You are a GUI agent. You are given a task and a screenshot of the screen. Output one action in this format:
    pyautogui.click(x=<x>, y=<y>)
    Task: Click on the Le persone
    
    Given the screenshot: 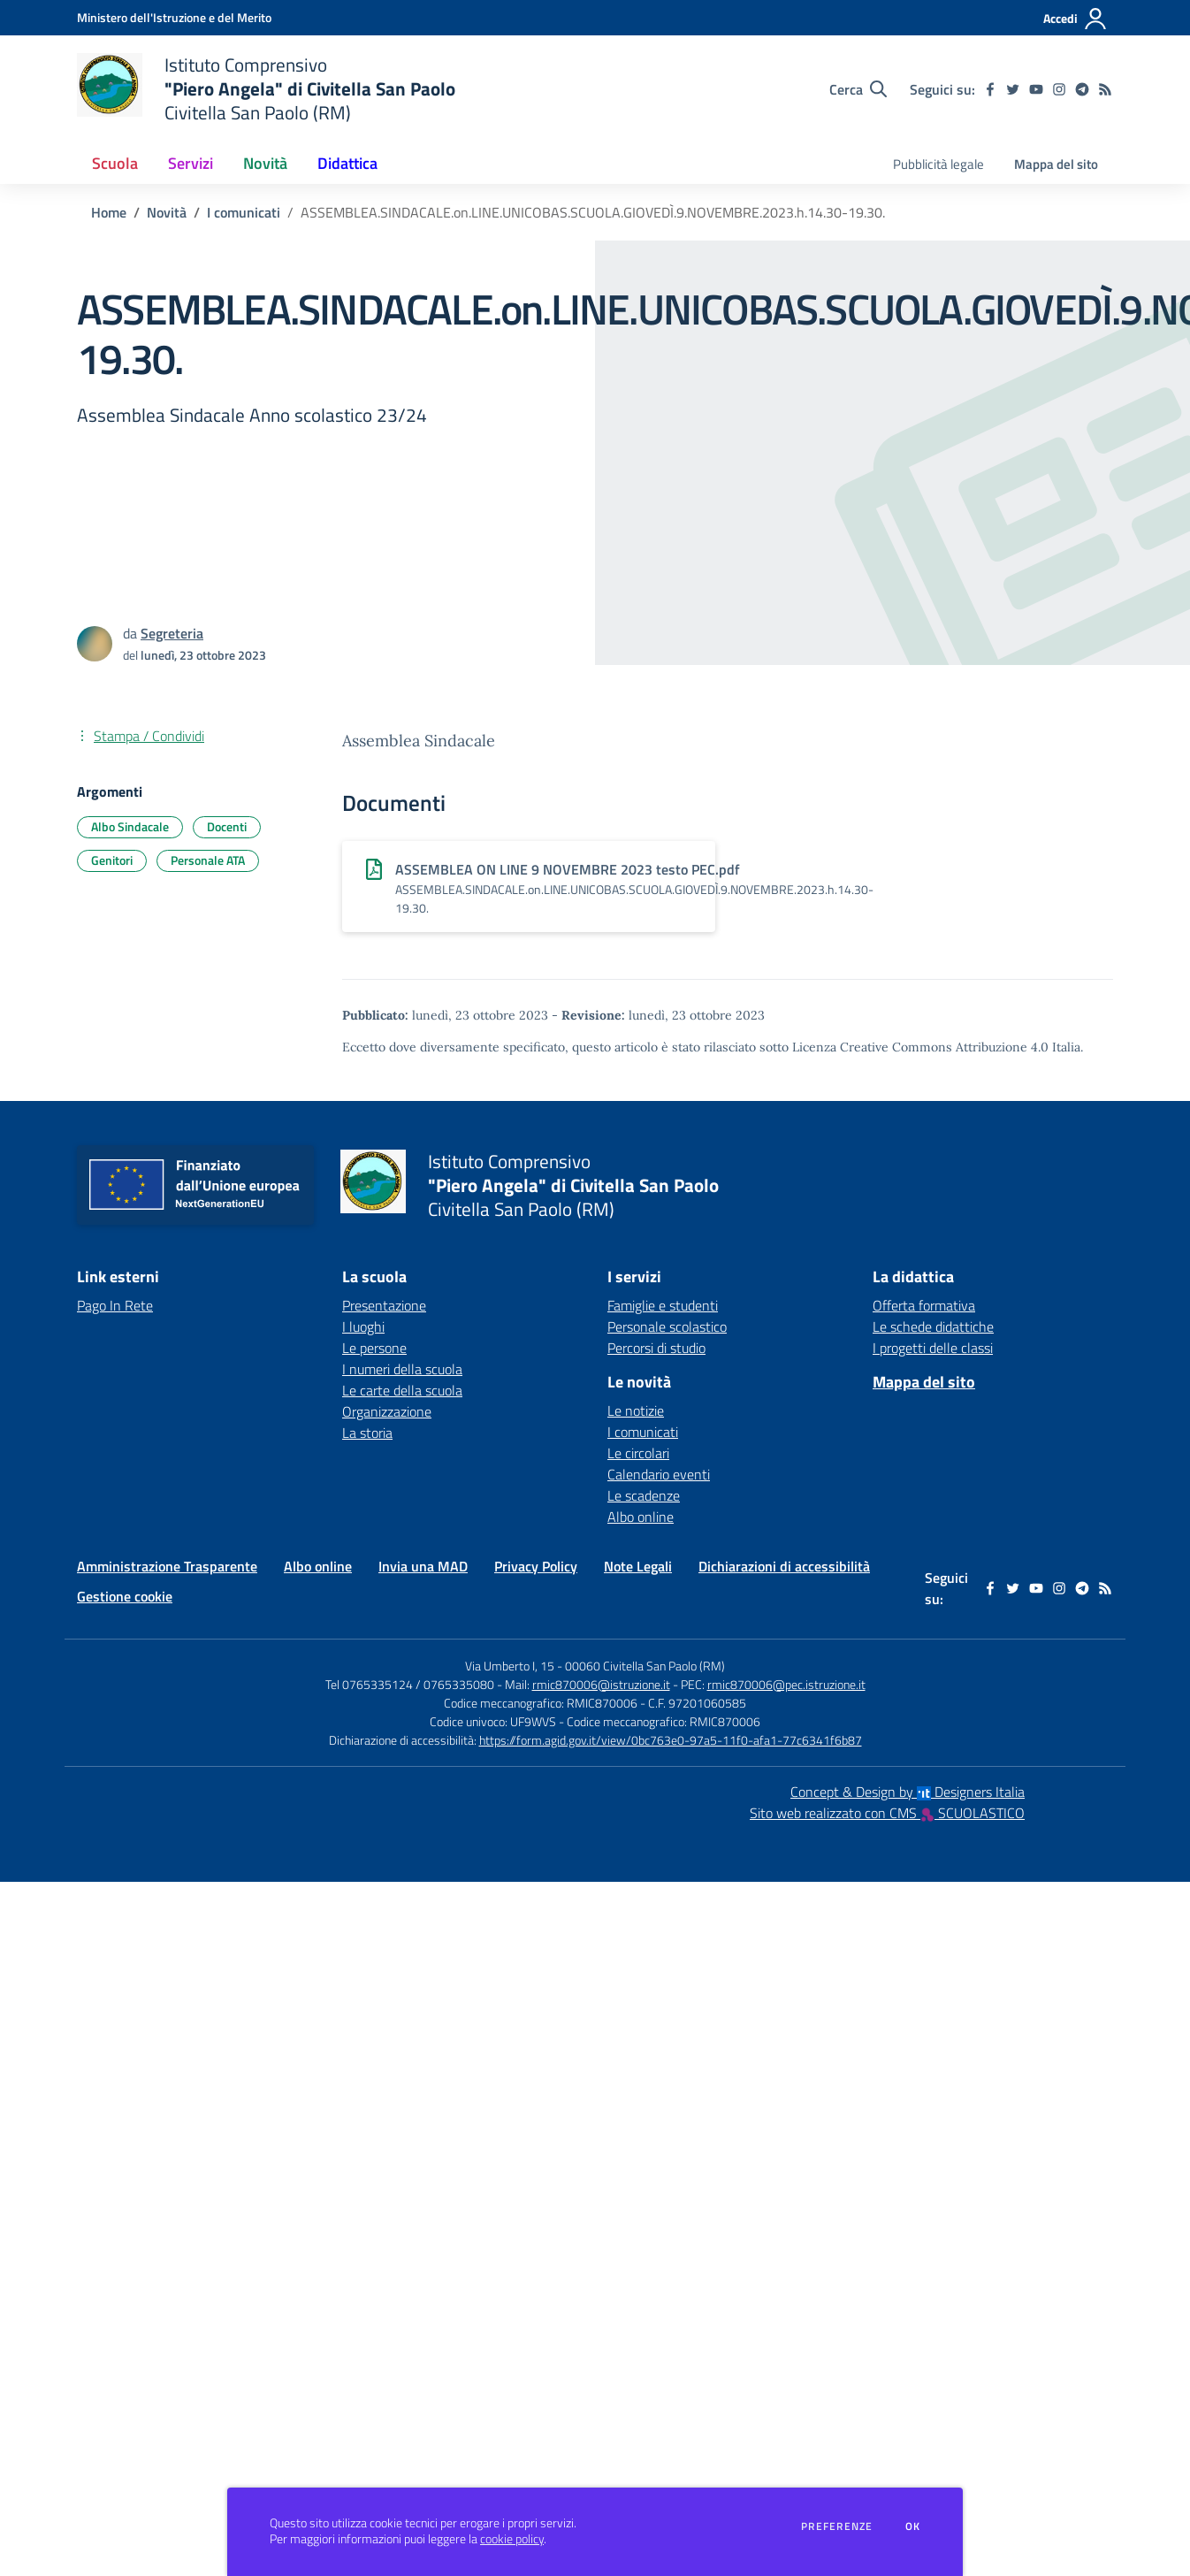 What is the action you would take?
    pyautogui.click(x=374, y=1347)
    